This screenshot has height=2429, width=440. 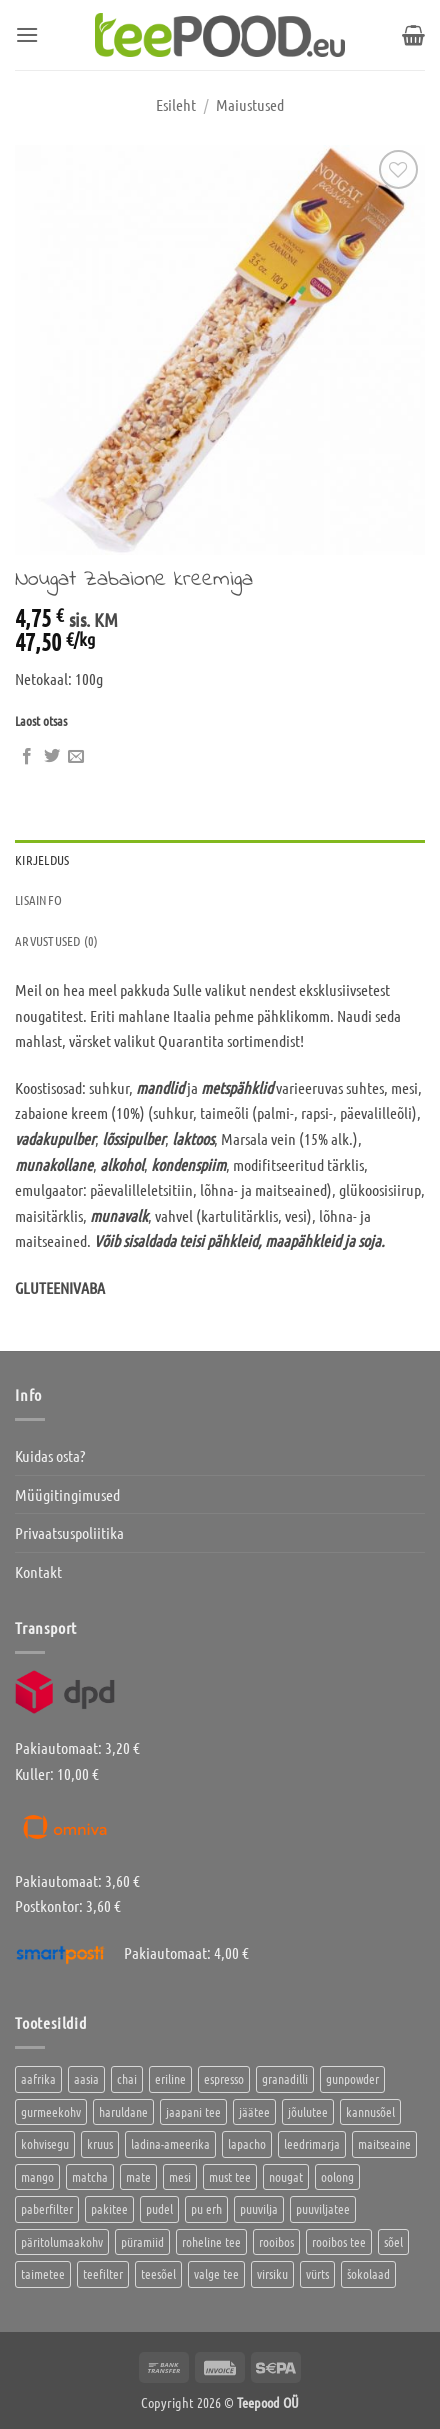 I want to click on granadilli [granadilli (2 toodet)], so click(x=285, y=2078).